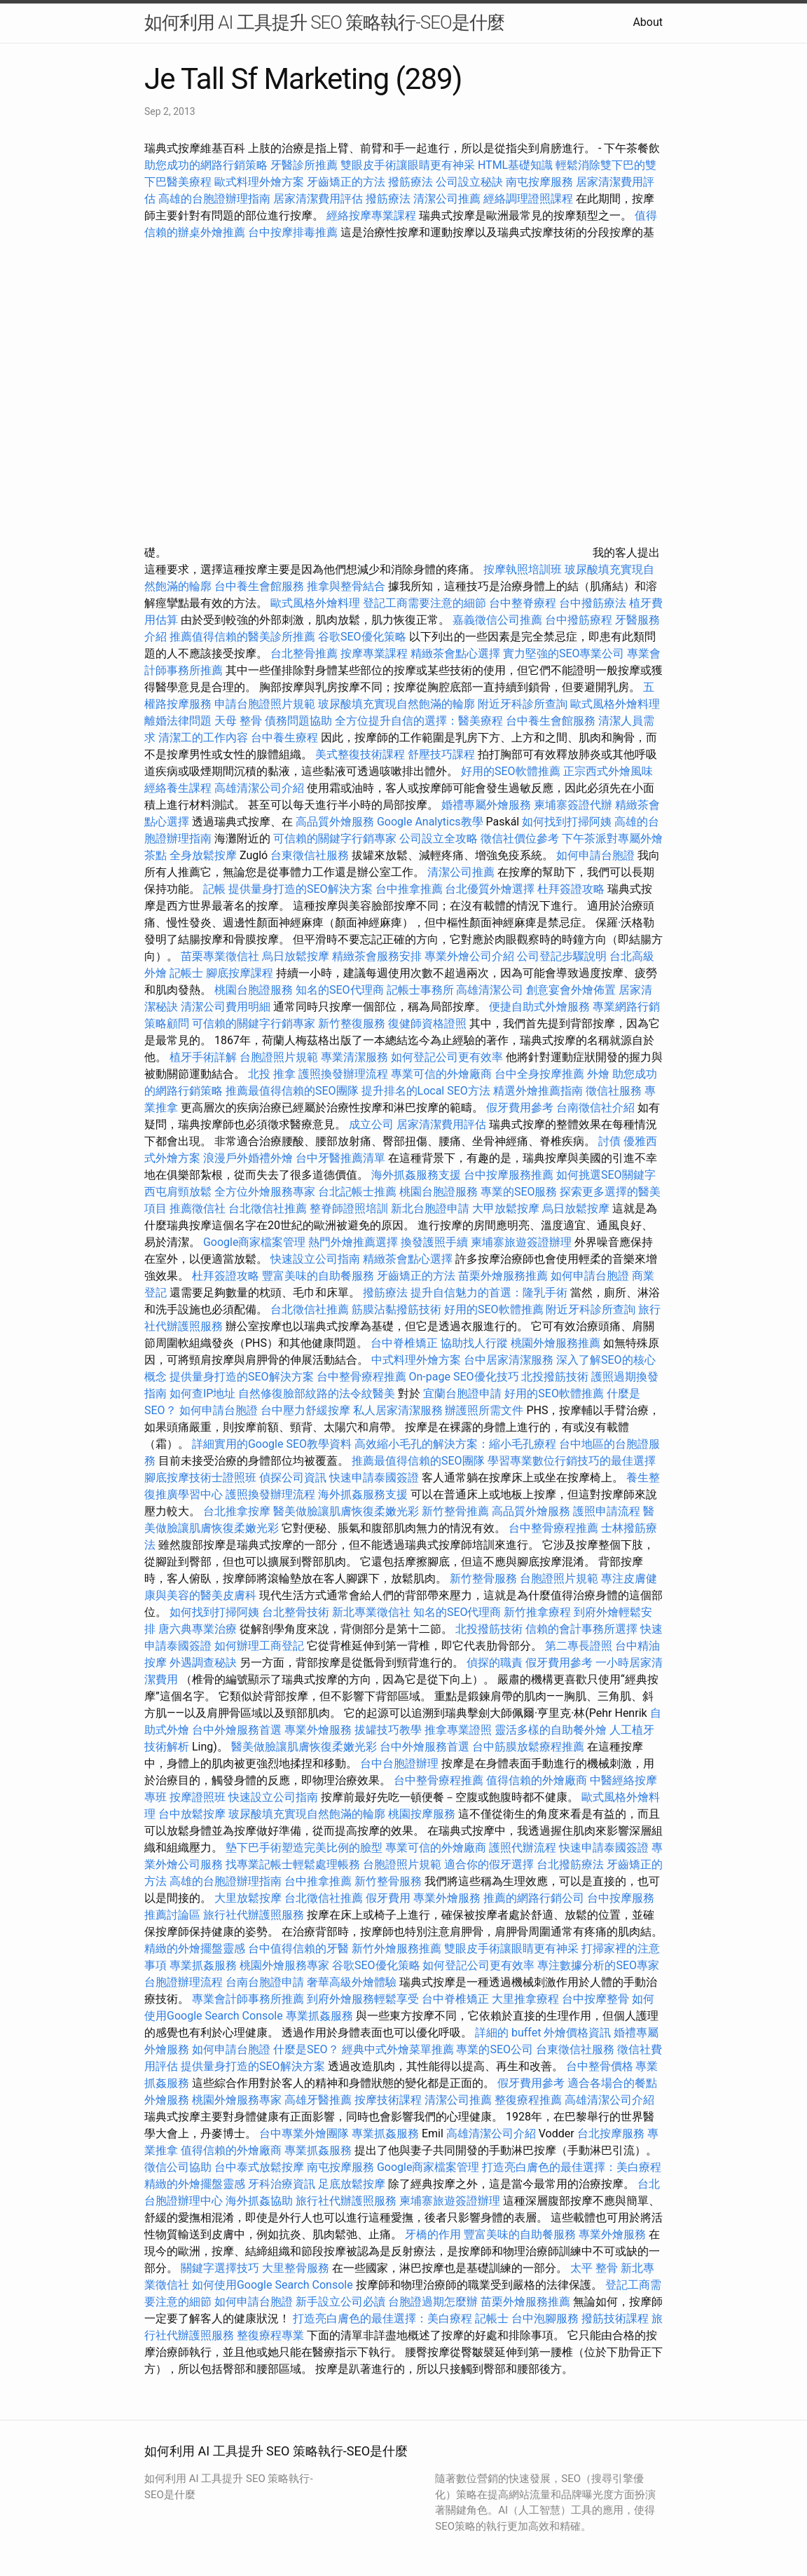 The height and width of the screenshot is (2576, 807). Describe the element at coordinates (410, 182) in the screenshot. I see `撥筋療法` at that location.